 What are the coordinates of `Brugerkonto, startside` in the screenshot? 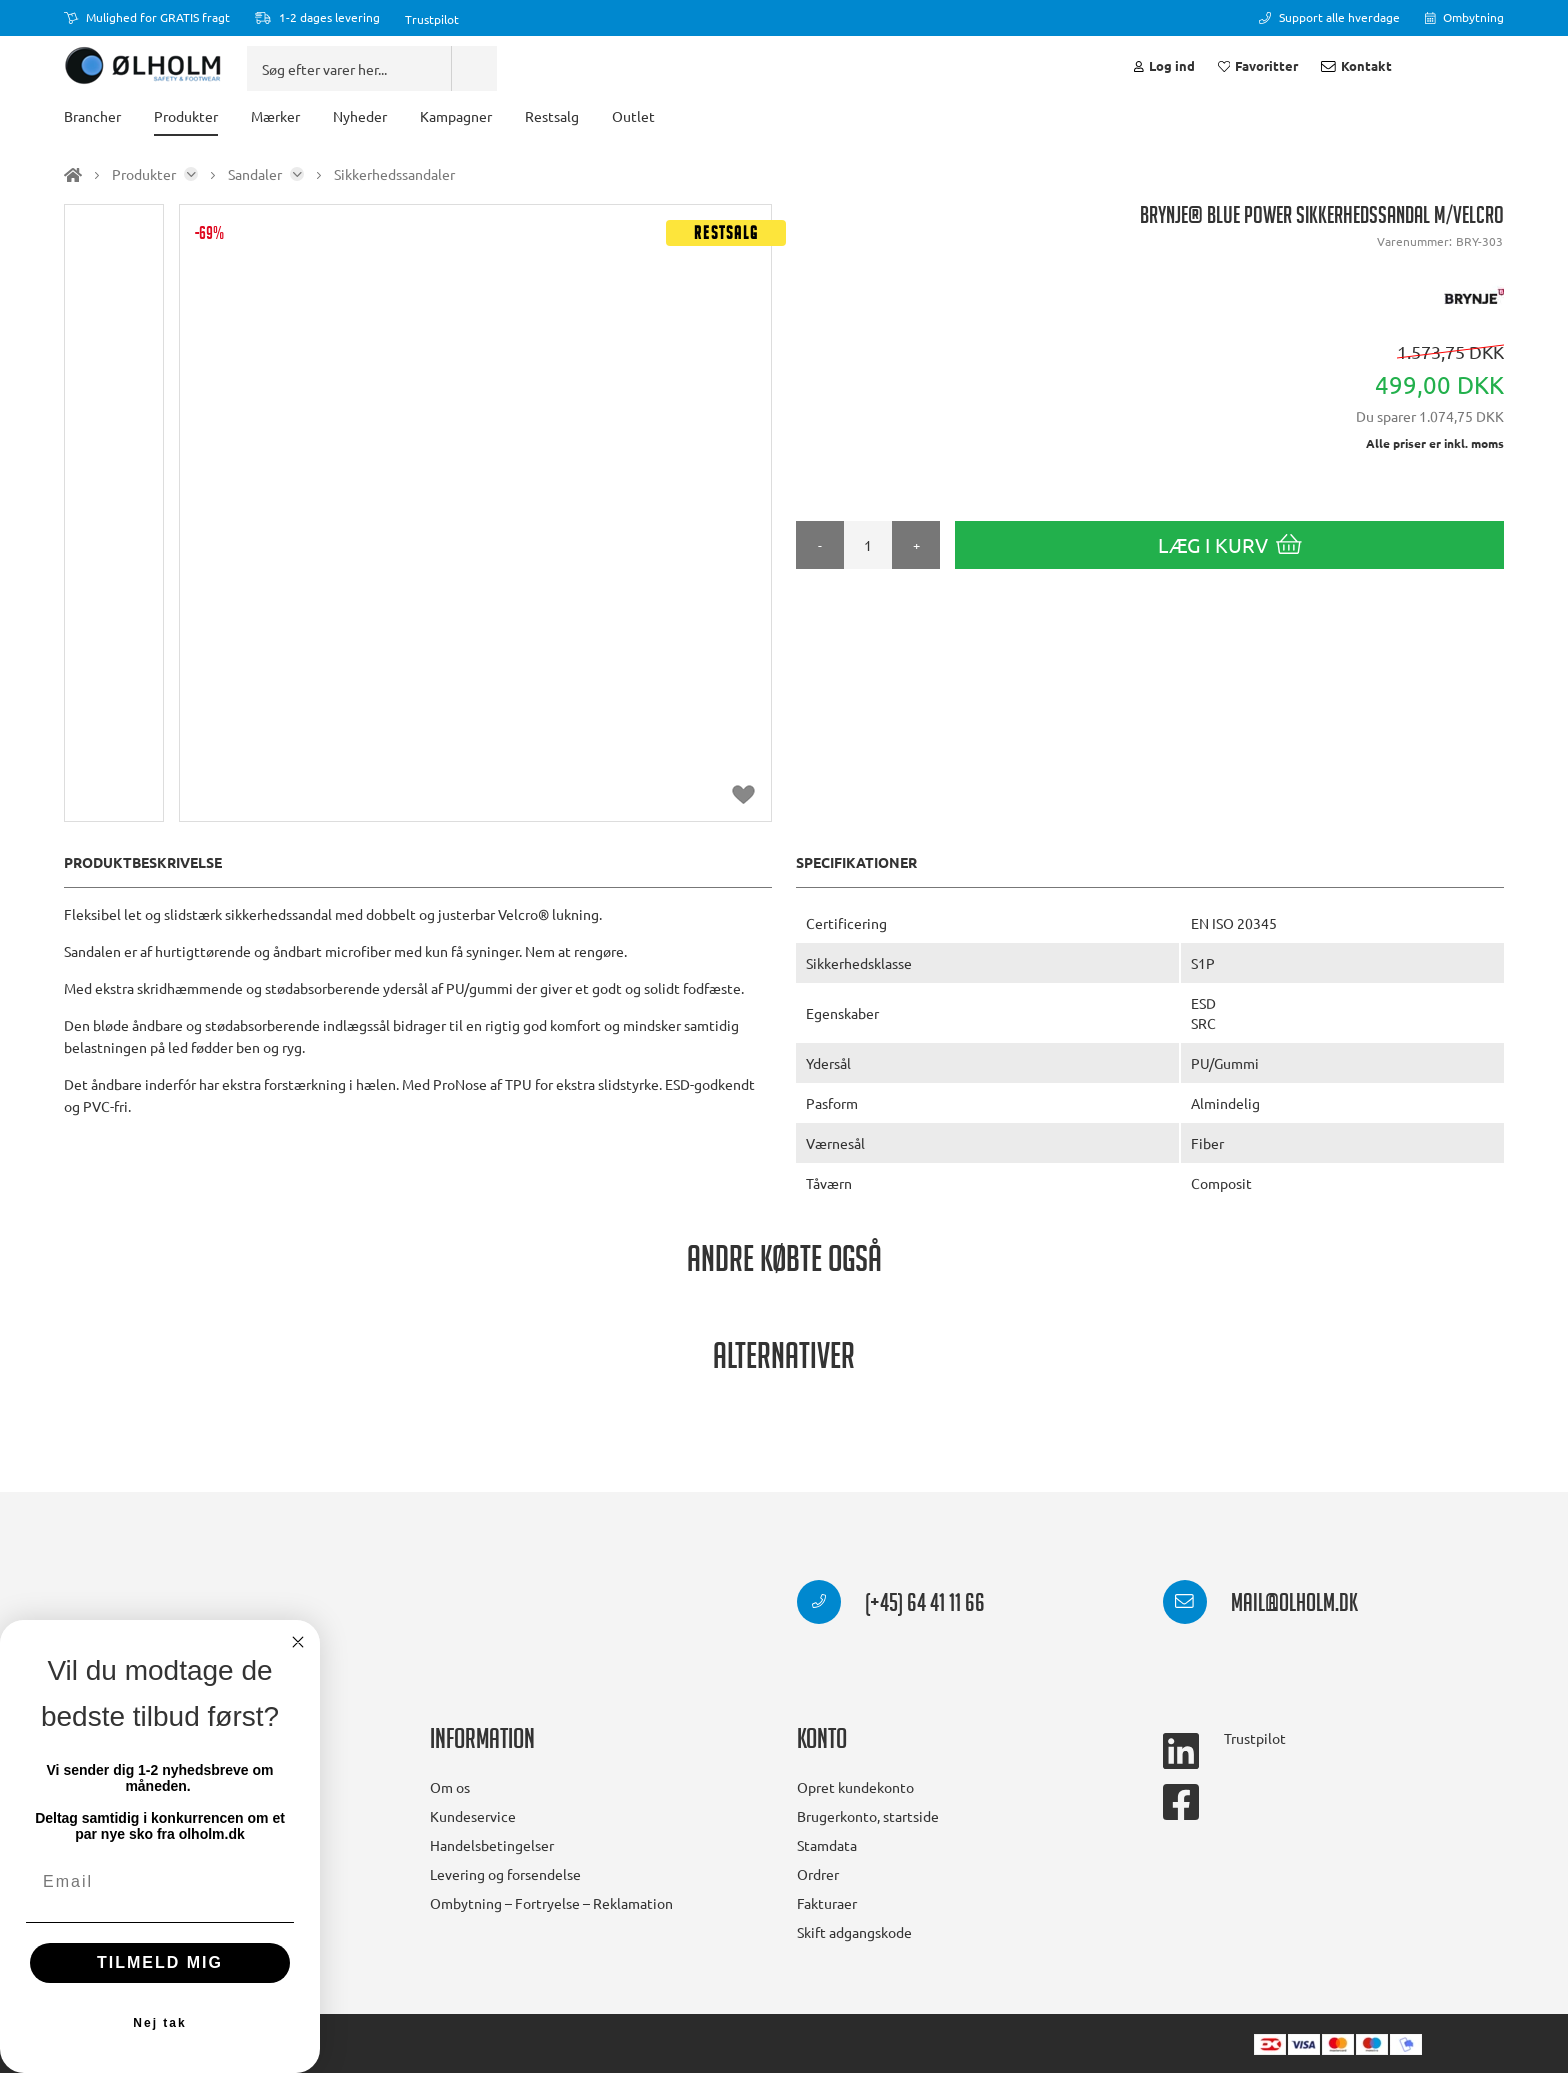 It's located at (868, 1816).